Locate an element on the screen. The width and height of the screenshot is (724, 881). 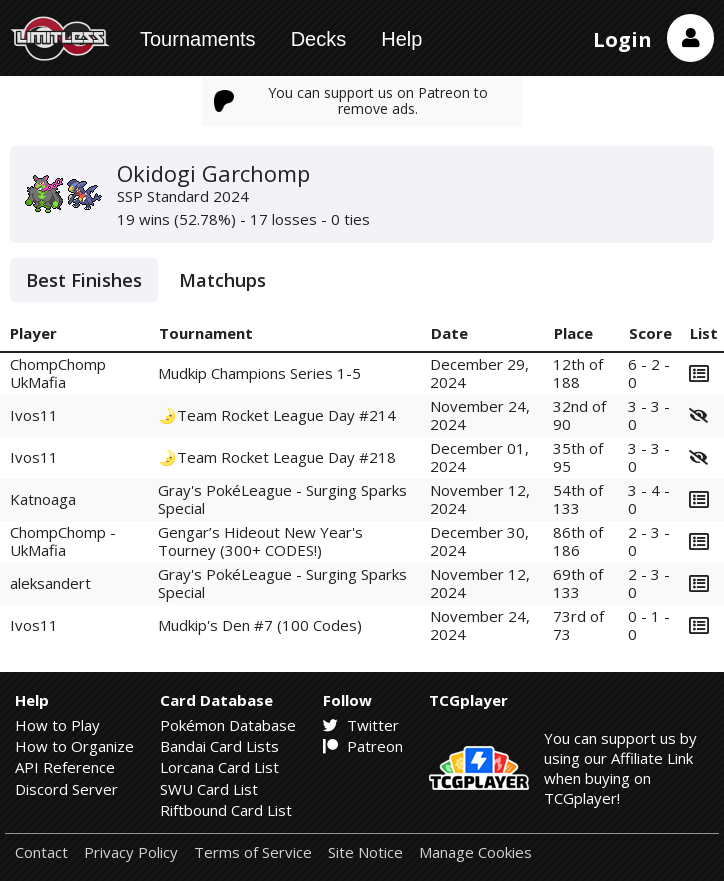
73rd of 73 is located at coordinates (578, 624).